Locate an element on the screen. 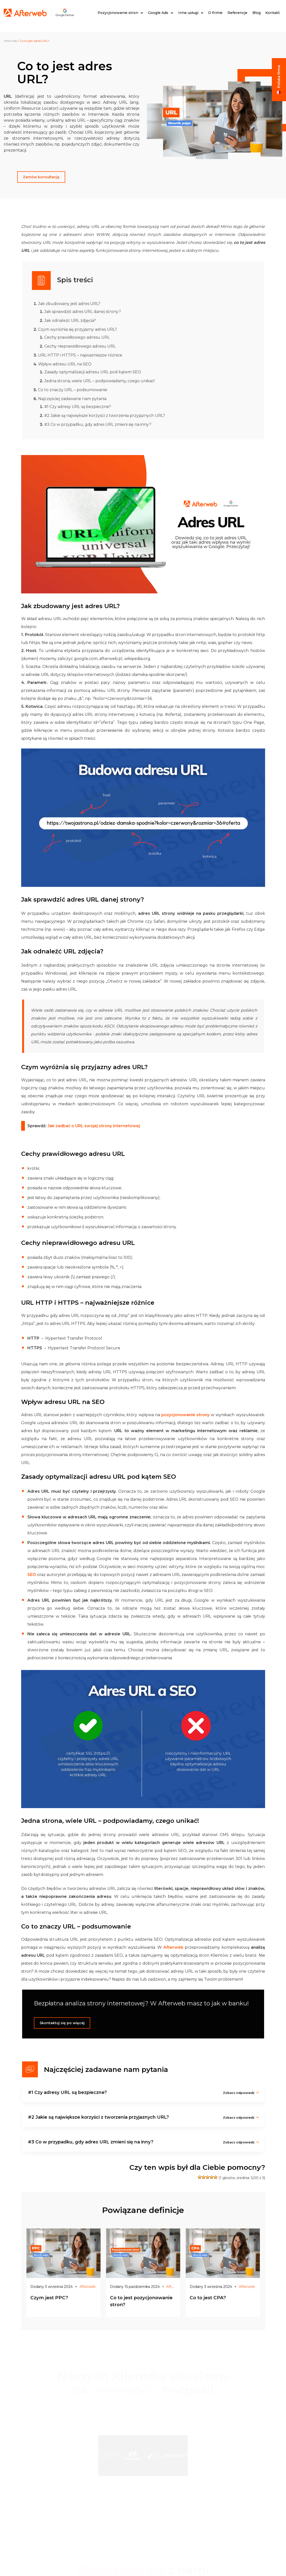  Referencje is located at coordinates (237, 12).